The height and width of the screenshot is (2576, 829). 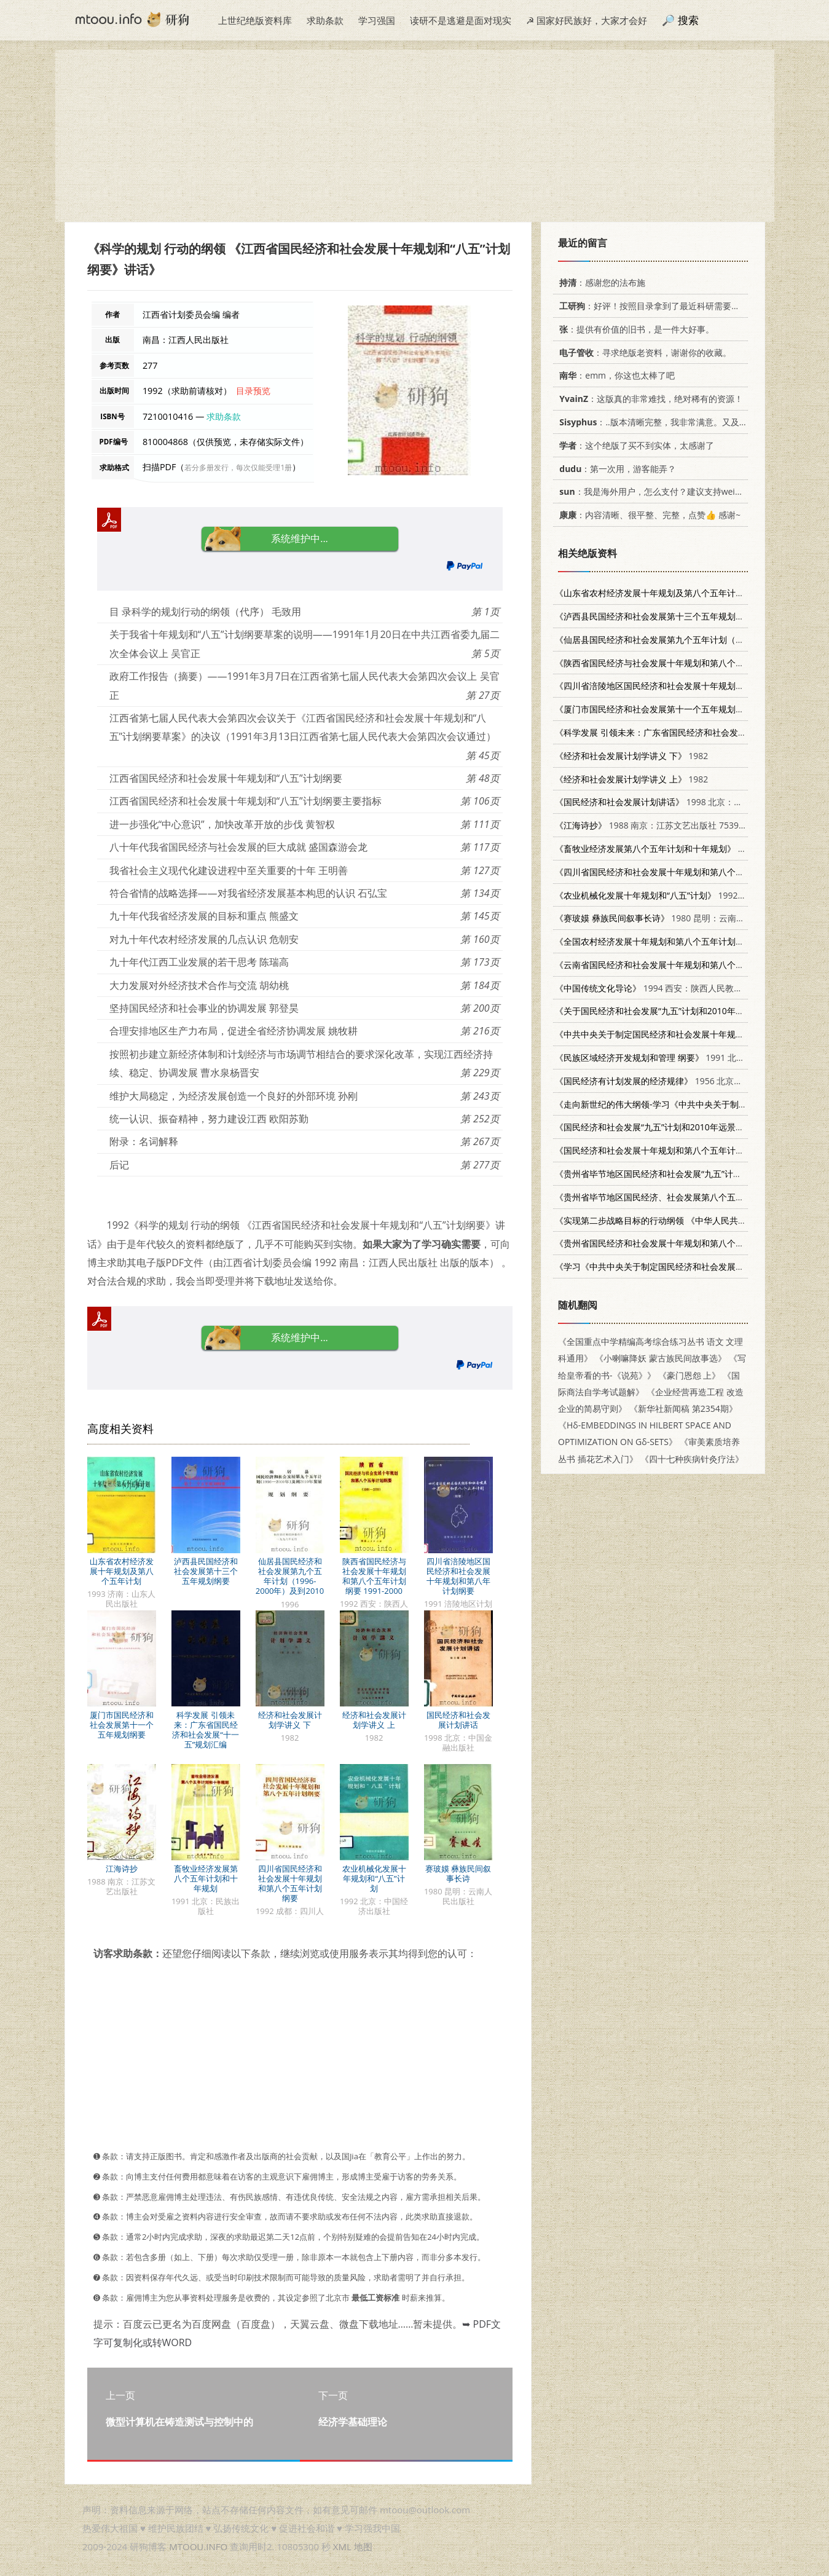 I want to click on 《新华社新闻稿 第2354期》, so click(x=683, y=1408).